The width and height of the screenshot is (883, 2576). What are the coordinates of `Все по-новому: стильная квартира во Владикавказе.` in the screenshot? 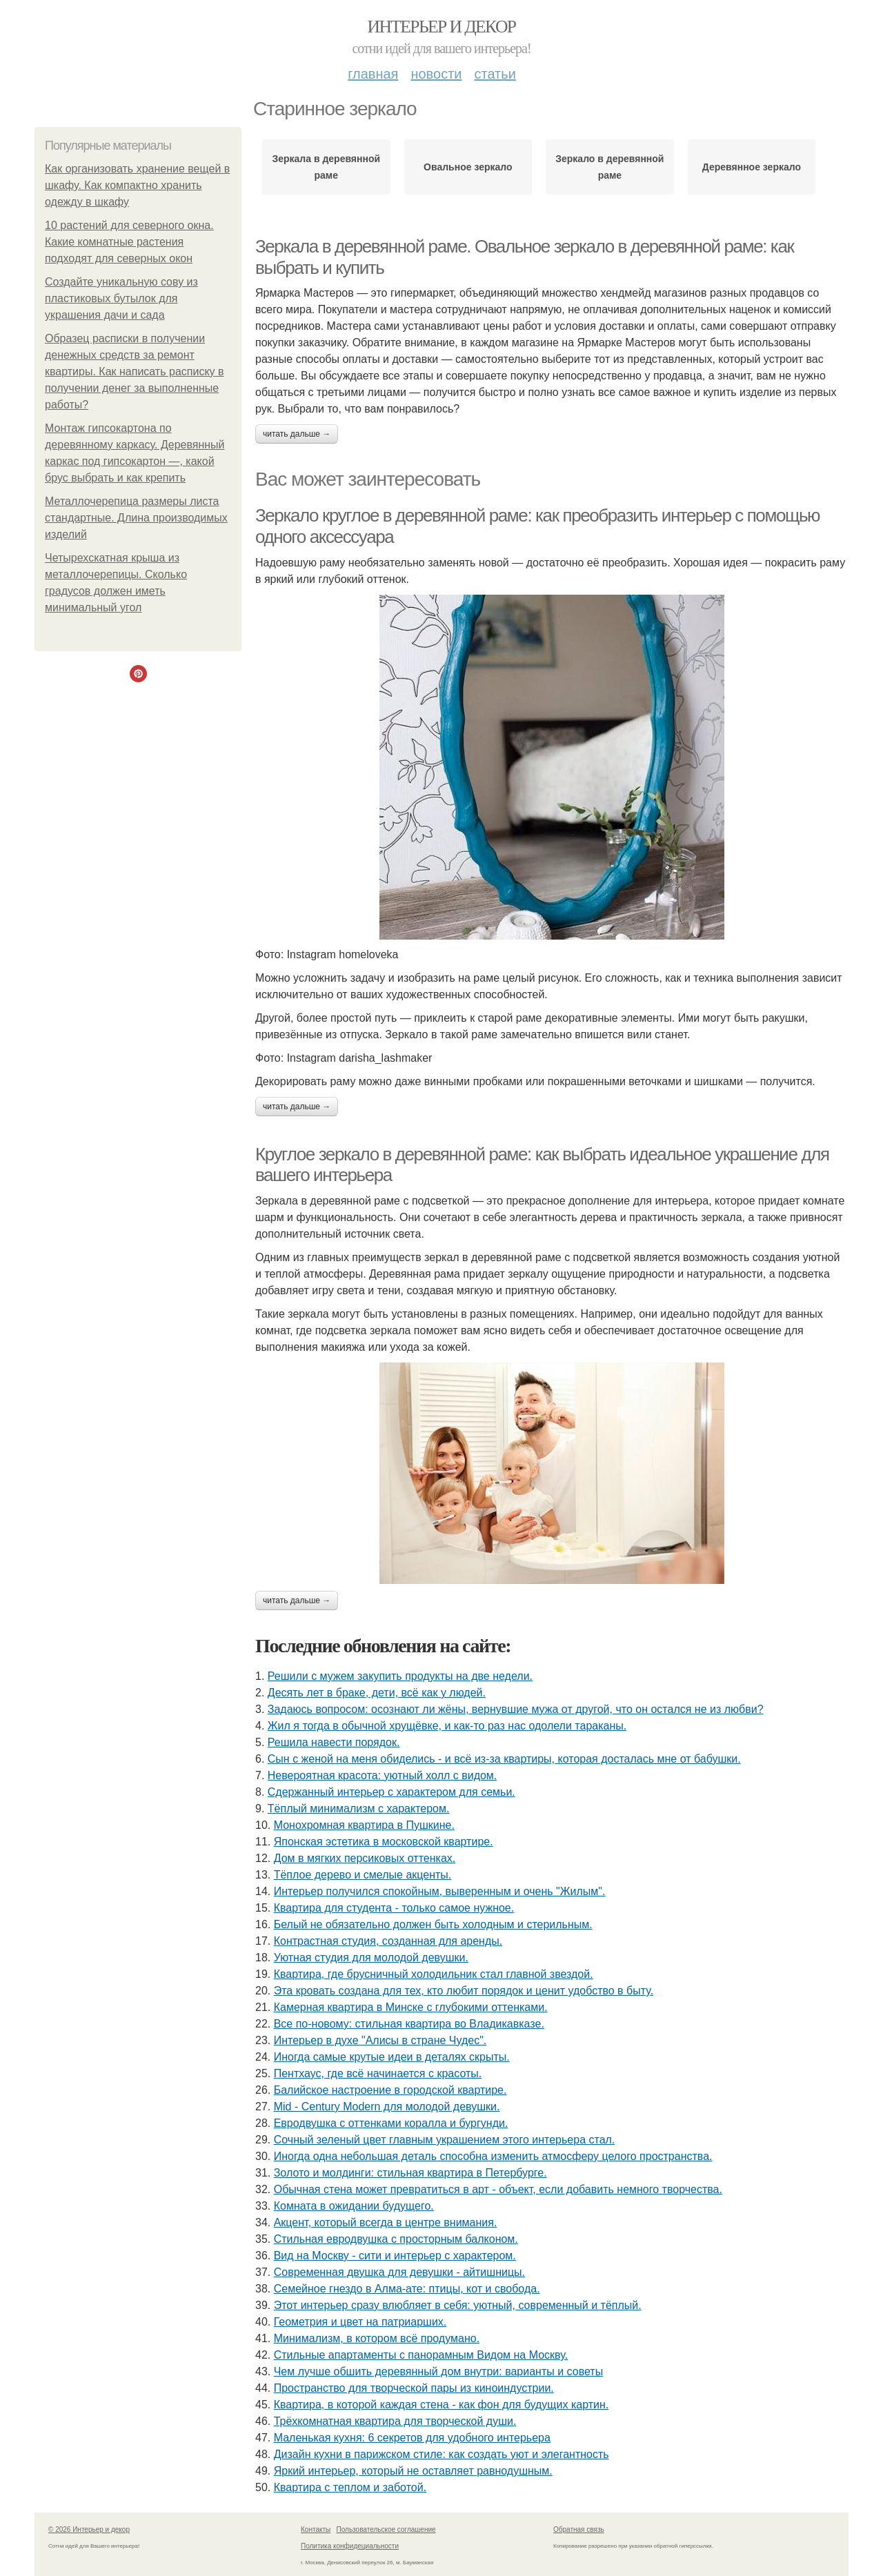 It's located at (409, 2024).